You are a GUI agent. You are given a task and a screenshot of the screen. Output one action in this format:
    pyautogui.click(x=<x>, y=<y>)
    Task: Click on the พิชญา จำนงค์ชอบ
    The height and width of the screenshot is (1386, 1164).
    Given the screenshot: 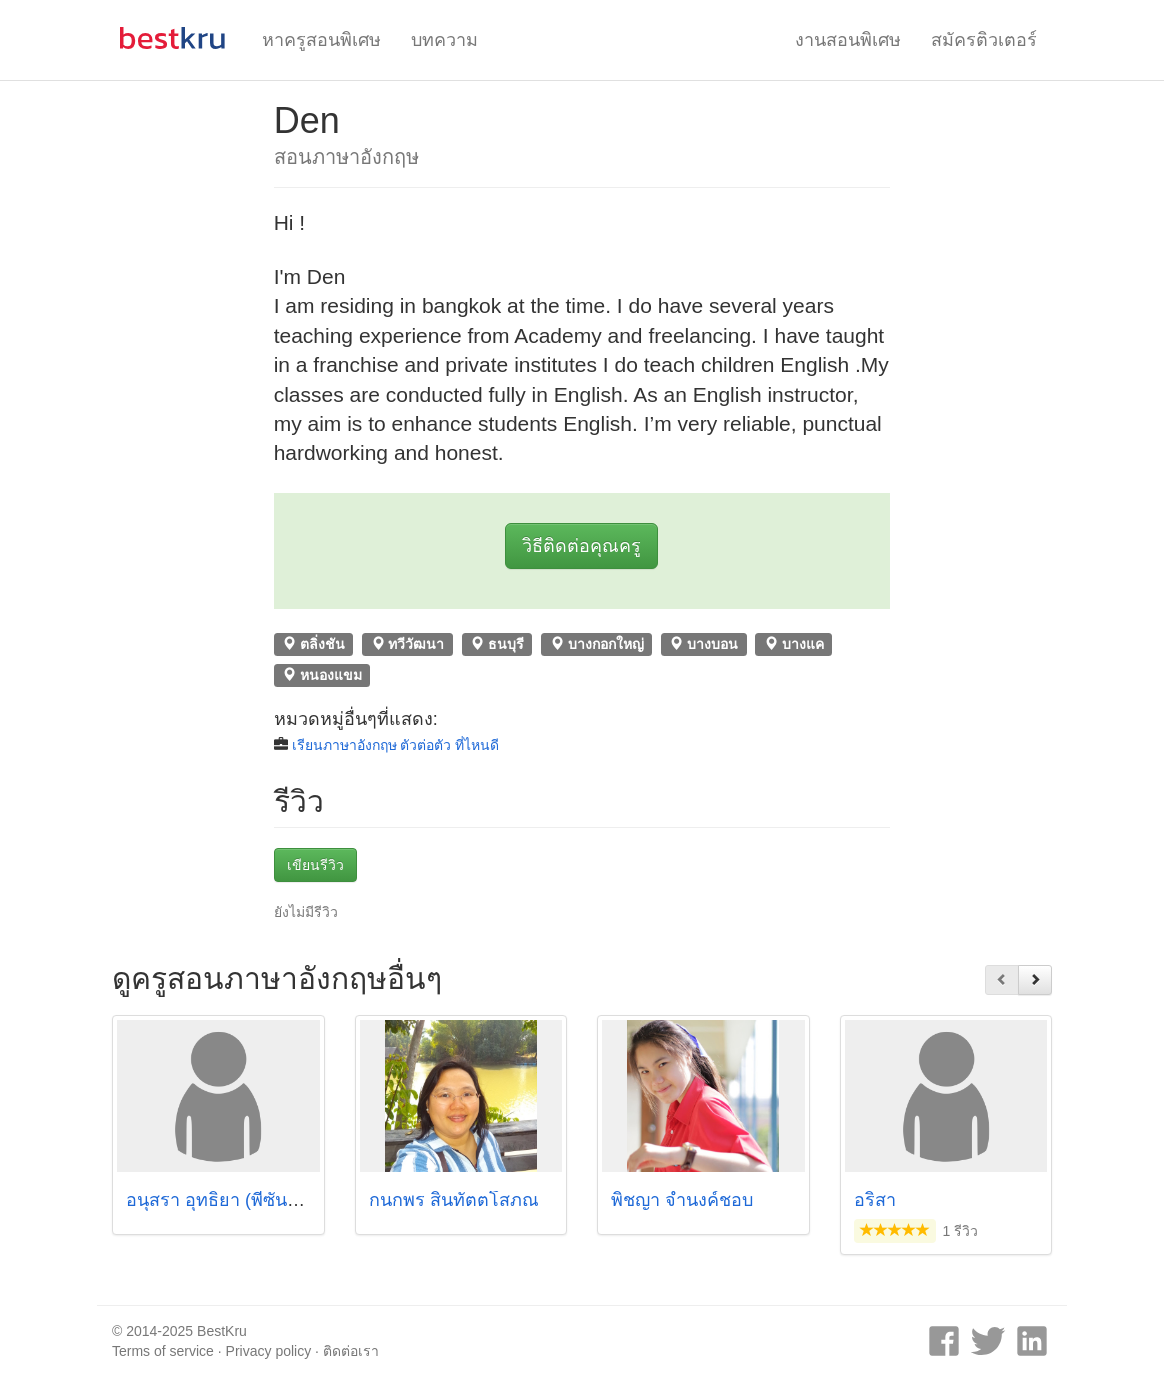 What is the action you would take?
    pyautogui.click(x=682, y=1200)
    